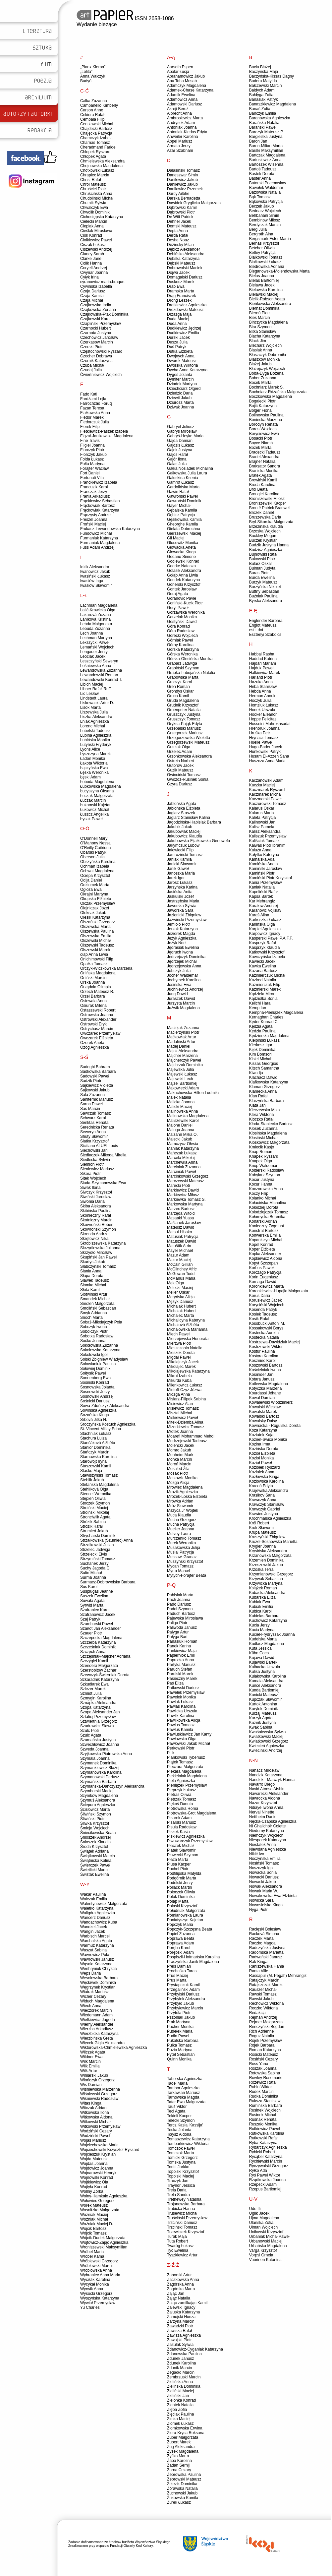 This screenshot has height=2576, width=332. What do you see at coordinates (98, 482) in the screenshot?
I see `Franckiewicz Izabela` at bounding box center [98, 482].